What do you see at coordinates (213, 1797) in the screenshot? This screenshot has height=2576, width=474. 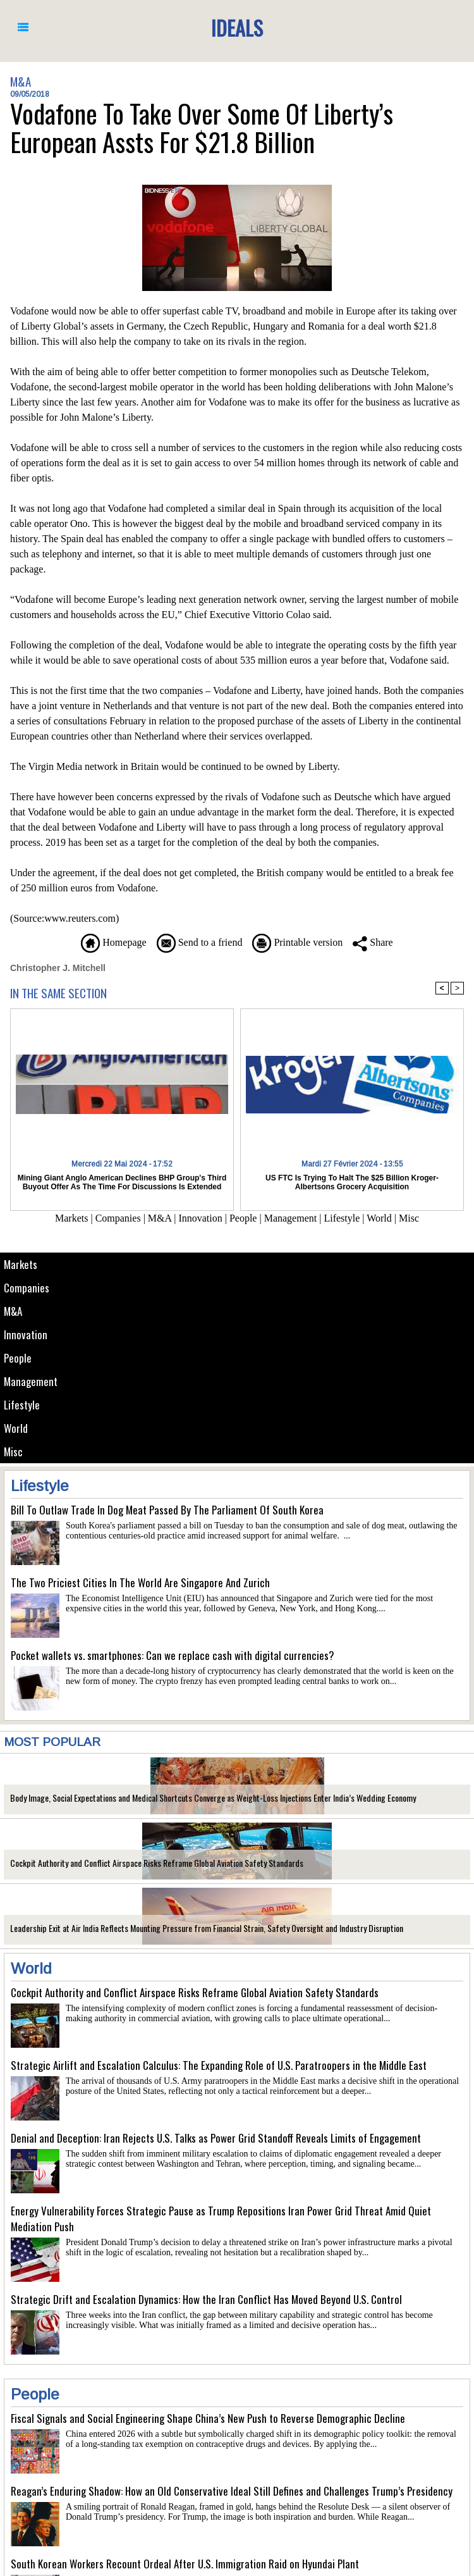 I see `Body Image, Social Expectations and Medical Shortcuts Converge as Weight-Loss Injections Enter India’s Wedding Economy` at bounding box center [213, 1797].